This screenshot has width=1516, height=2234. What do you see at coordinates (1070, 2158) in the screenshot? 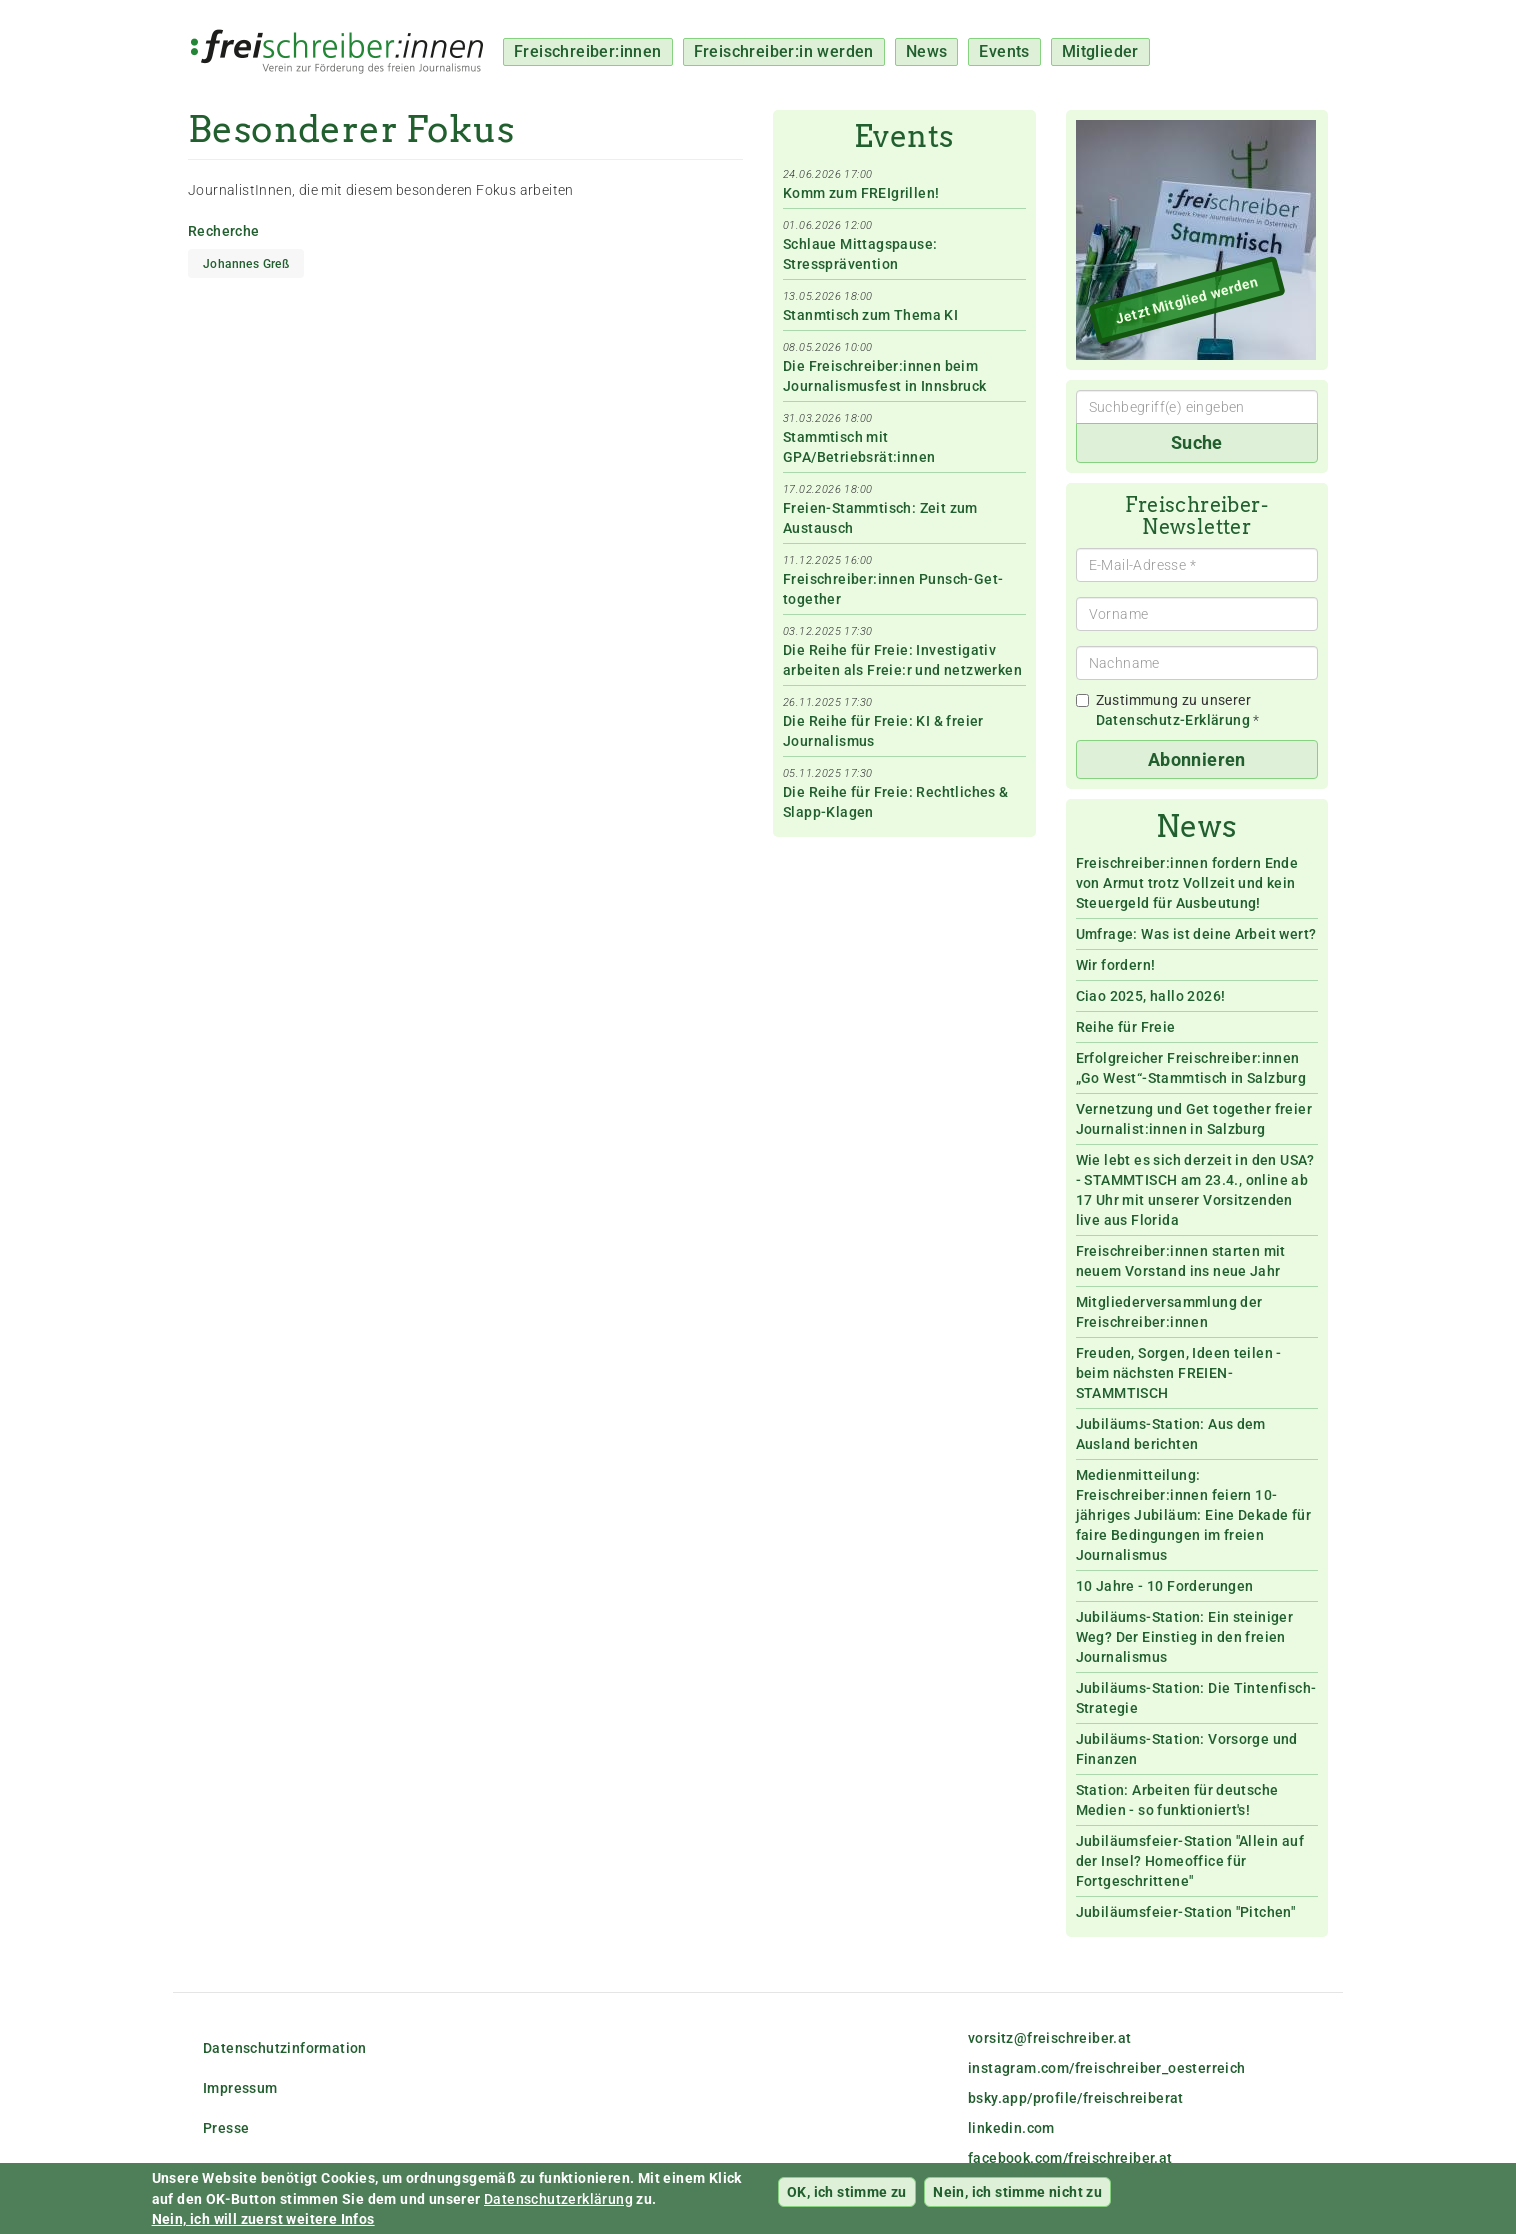
I see `facebook.com/freischreiber.at` at bounding box center [1070, 2158].